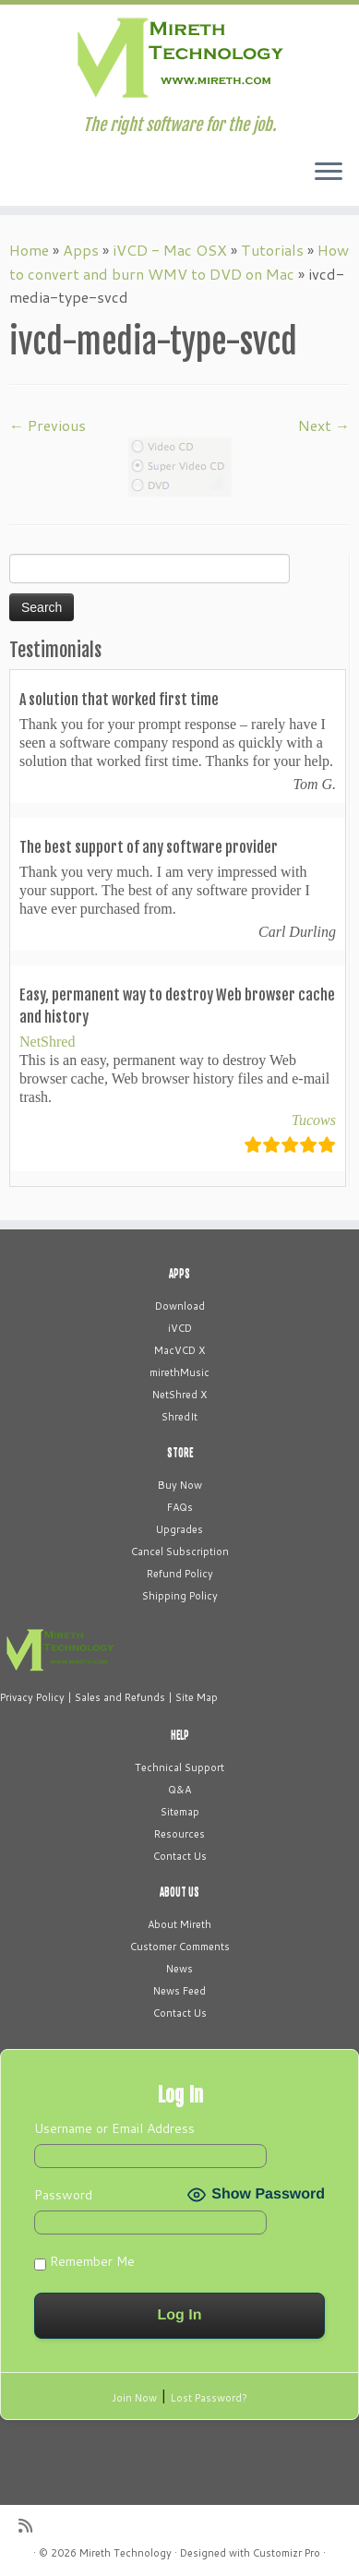 The image size is (359, 2576). What do you see at coordinates (29, 249) in the screenshot?
I see `Home` at bounding box center [29, 249].